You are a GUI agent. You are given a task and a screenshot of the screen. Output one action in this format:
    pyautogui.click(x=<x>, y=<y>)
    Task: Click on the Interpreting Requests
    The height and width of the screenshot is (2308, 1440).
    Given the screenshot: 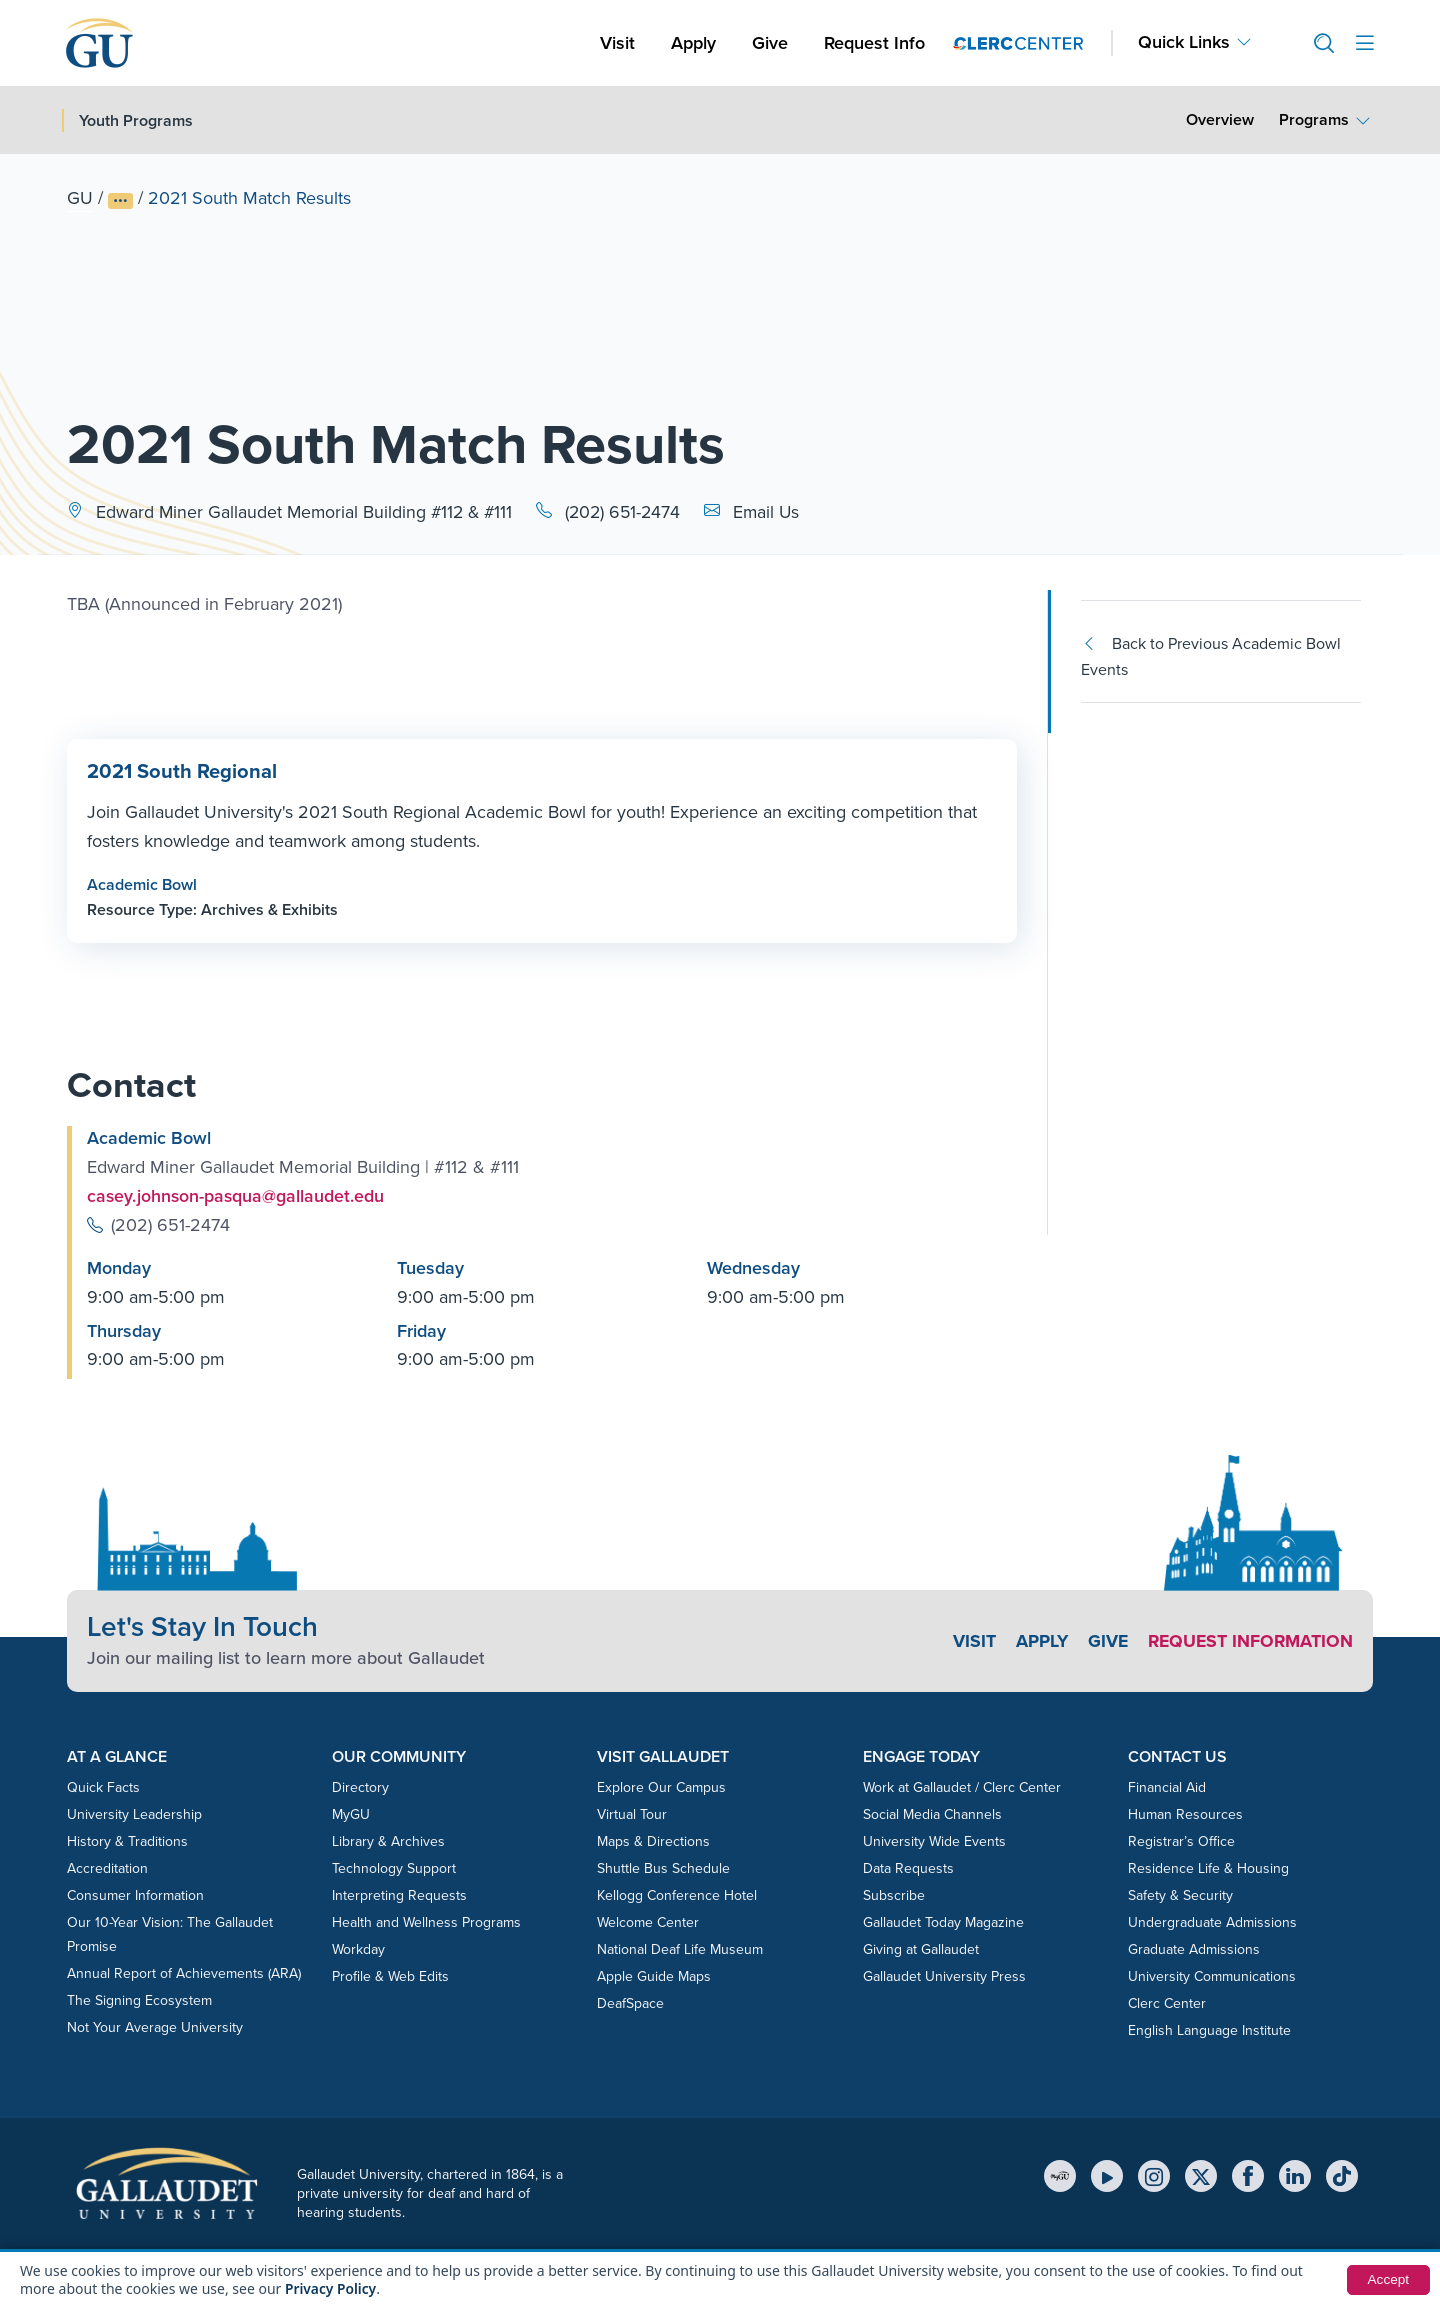 What is the action you would take?
    pyautogui.click(x=399, y=1894)
    